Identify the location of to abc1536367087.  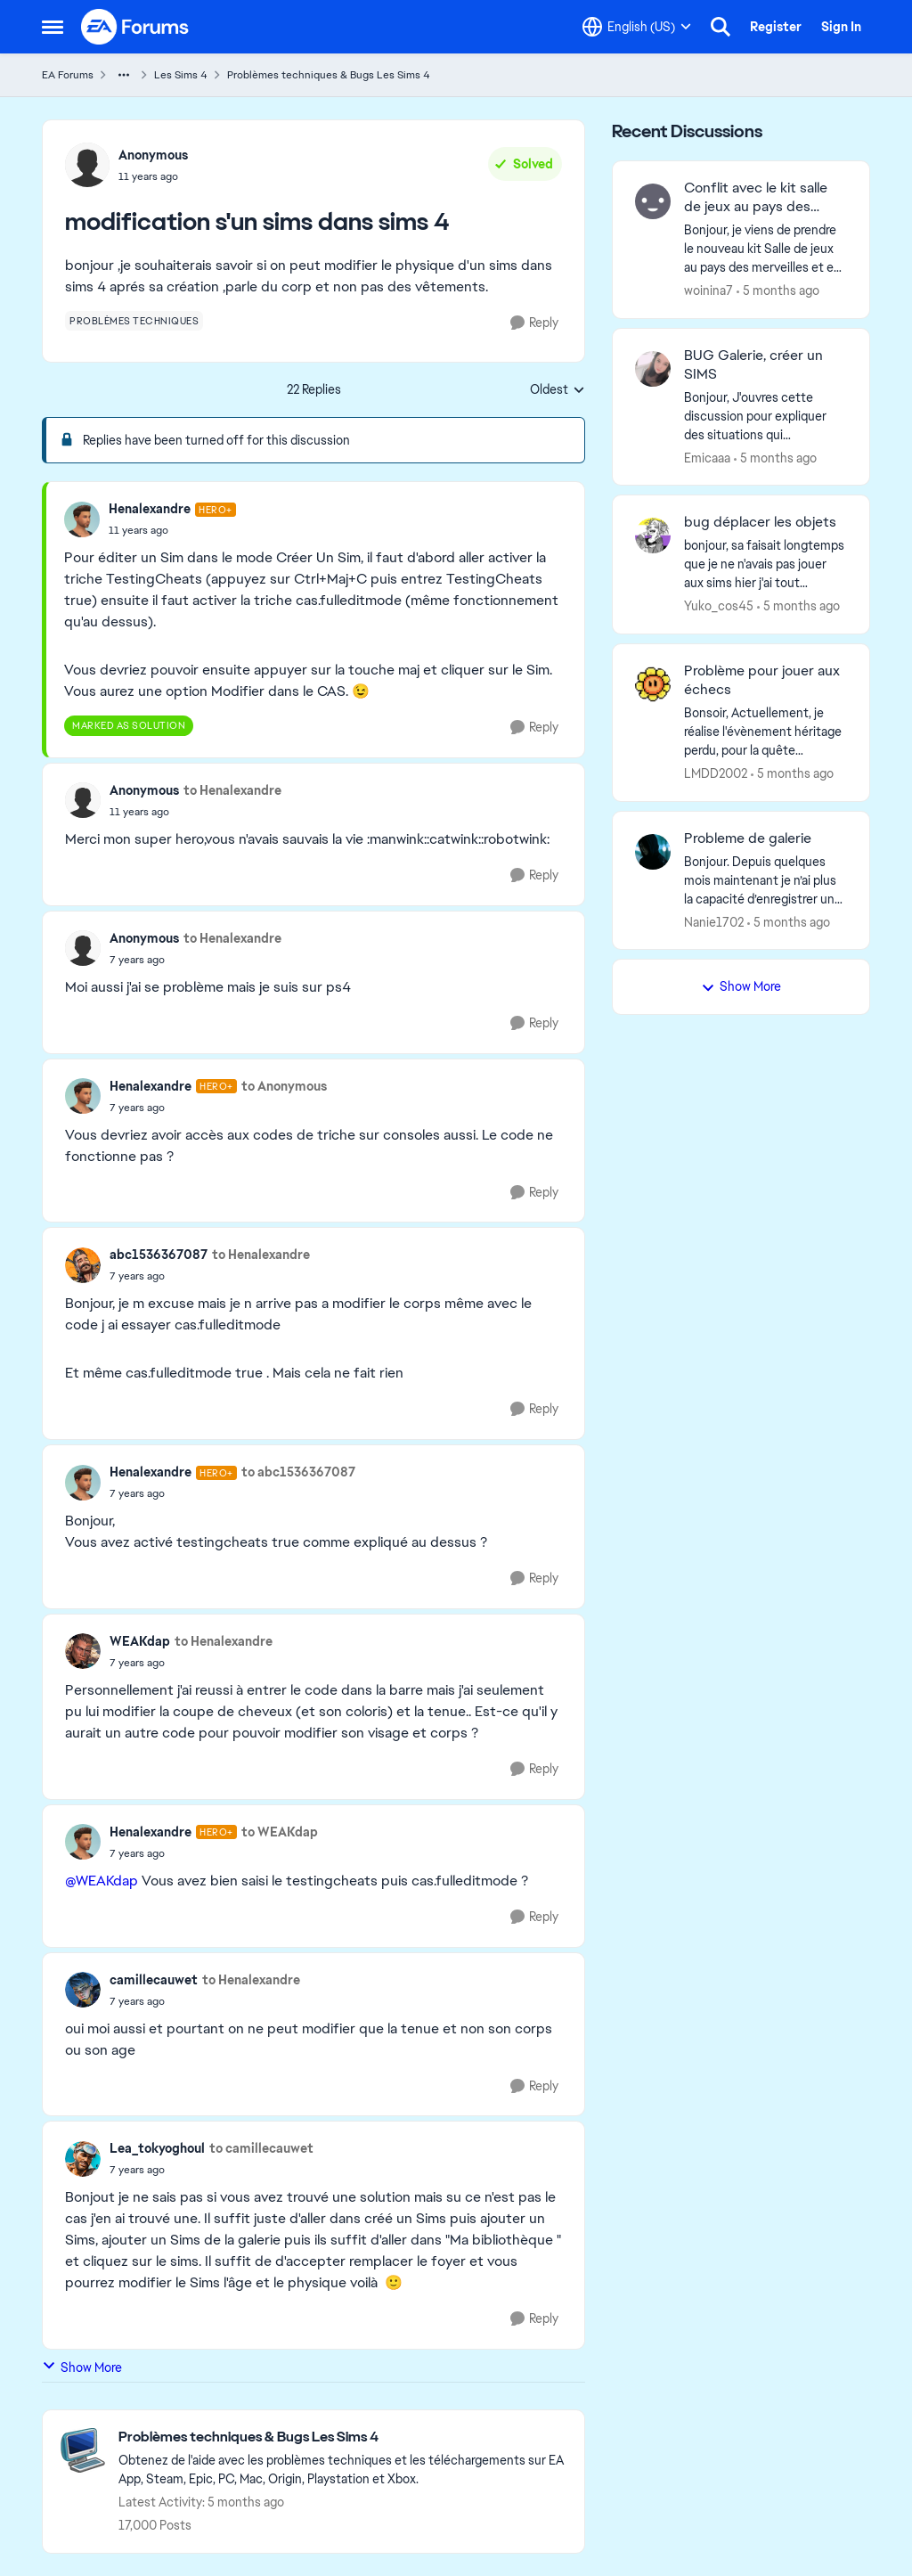
(298, 1472).